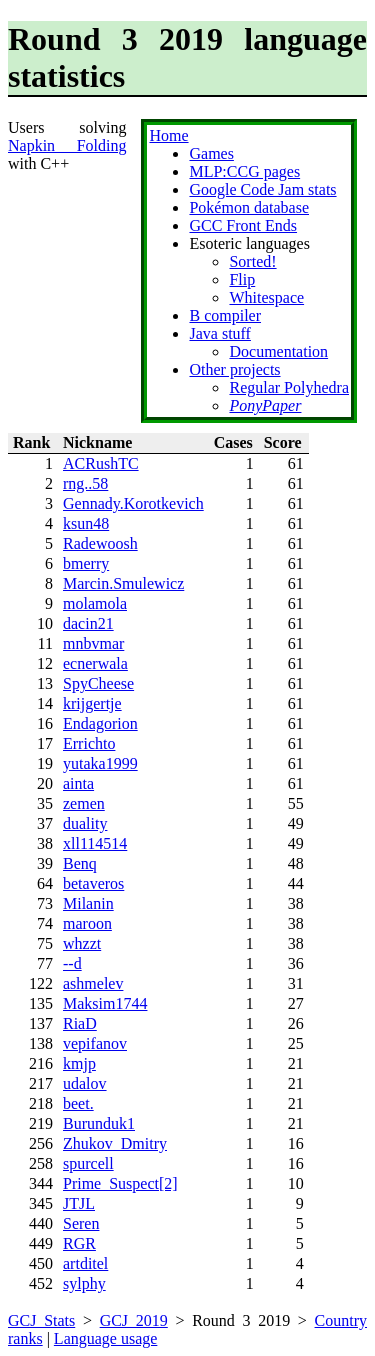 The height and width of the screenshot is (1356, 375). I want to click on Java stuff, so click(219, 333).